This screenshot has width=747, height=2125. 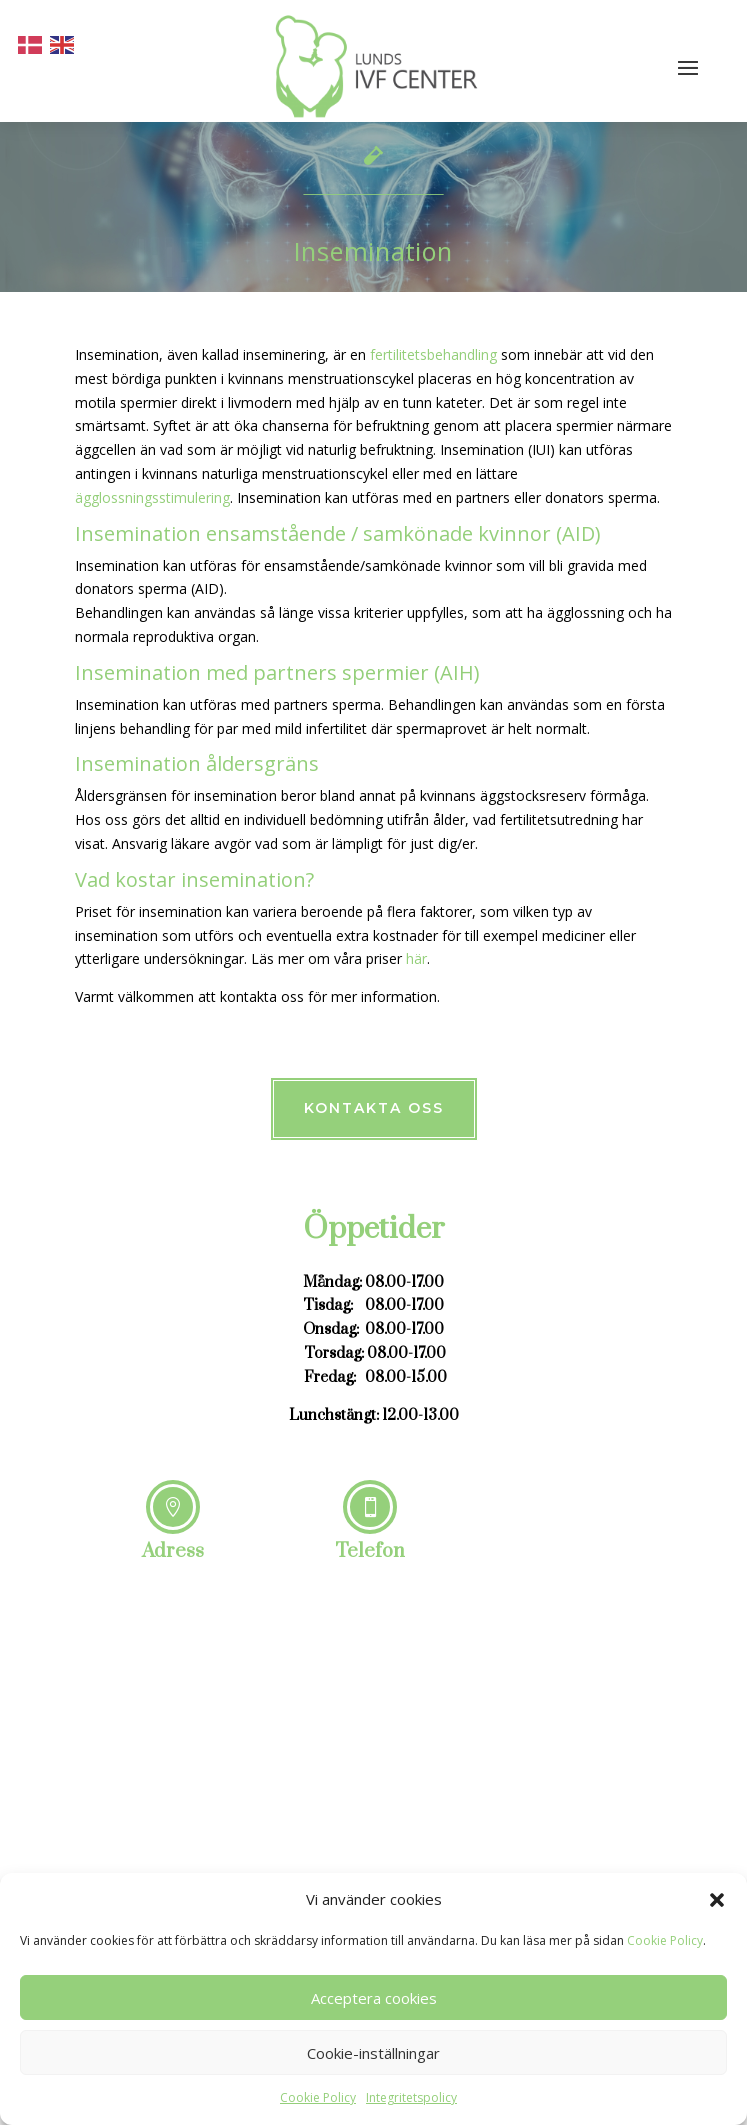 I want to click on Acceptera cookies, so click(x=374, y=1998).